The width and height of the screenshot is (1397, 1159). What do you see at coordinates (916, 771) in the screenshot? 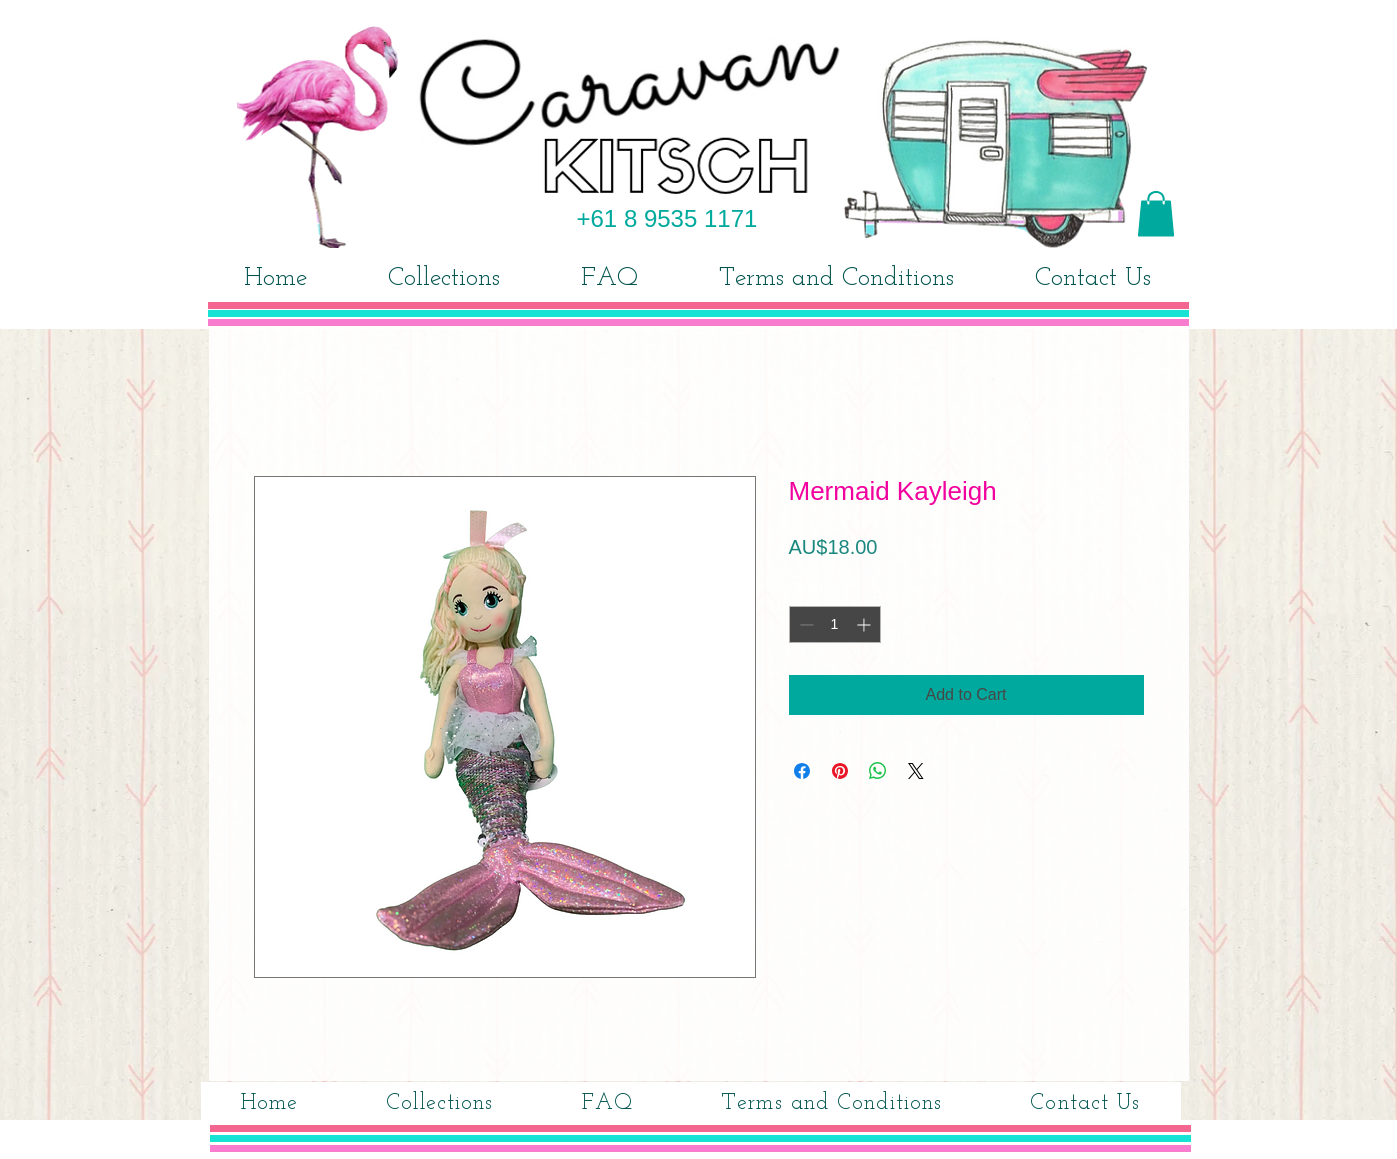
I see `[Share on X]` at bounding box center [916, 771].